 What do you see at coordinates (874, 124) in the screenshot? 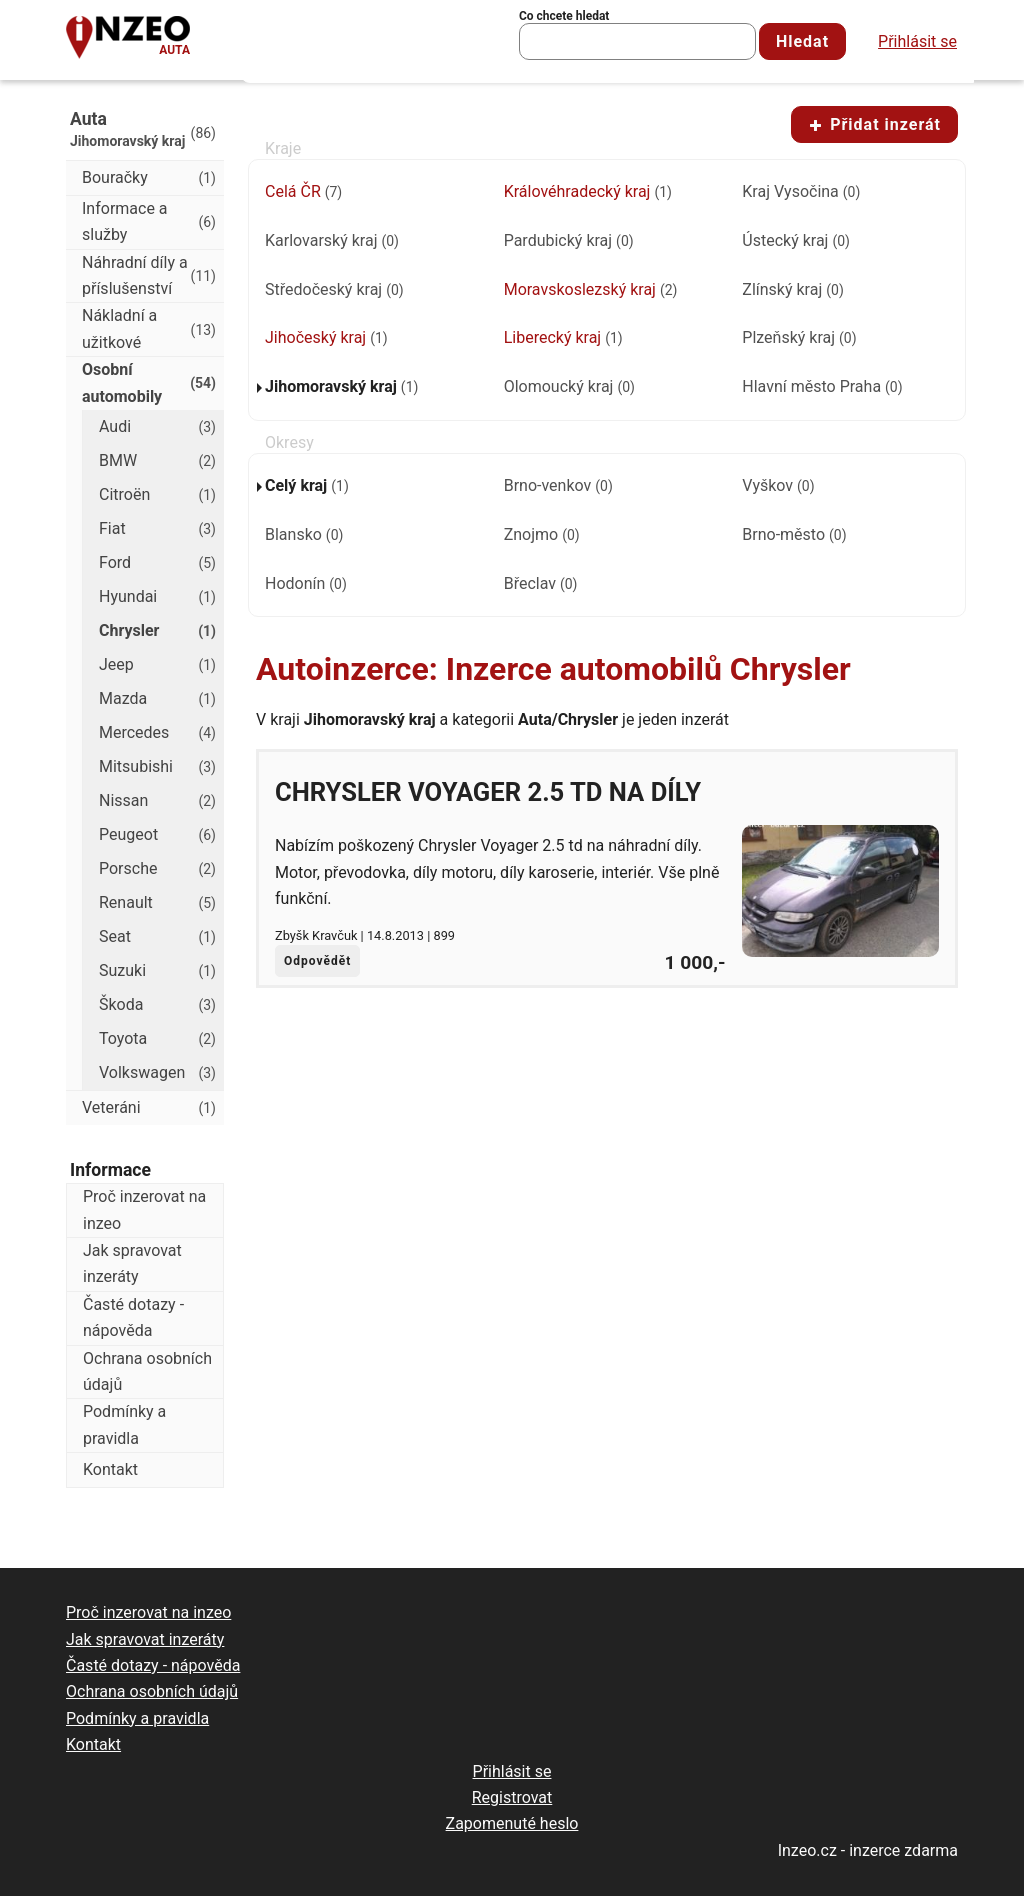
I see `Přidat inzerát` at bounding box center [874, 124].